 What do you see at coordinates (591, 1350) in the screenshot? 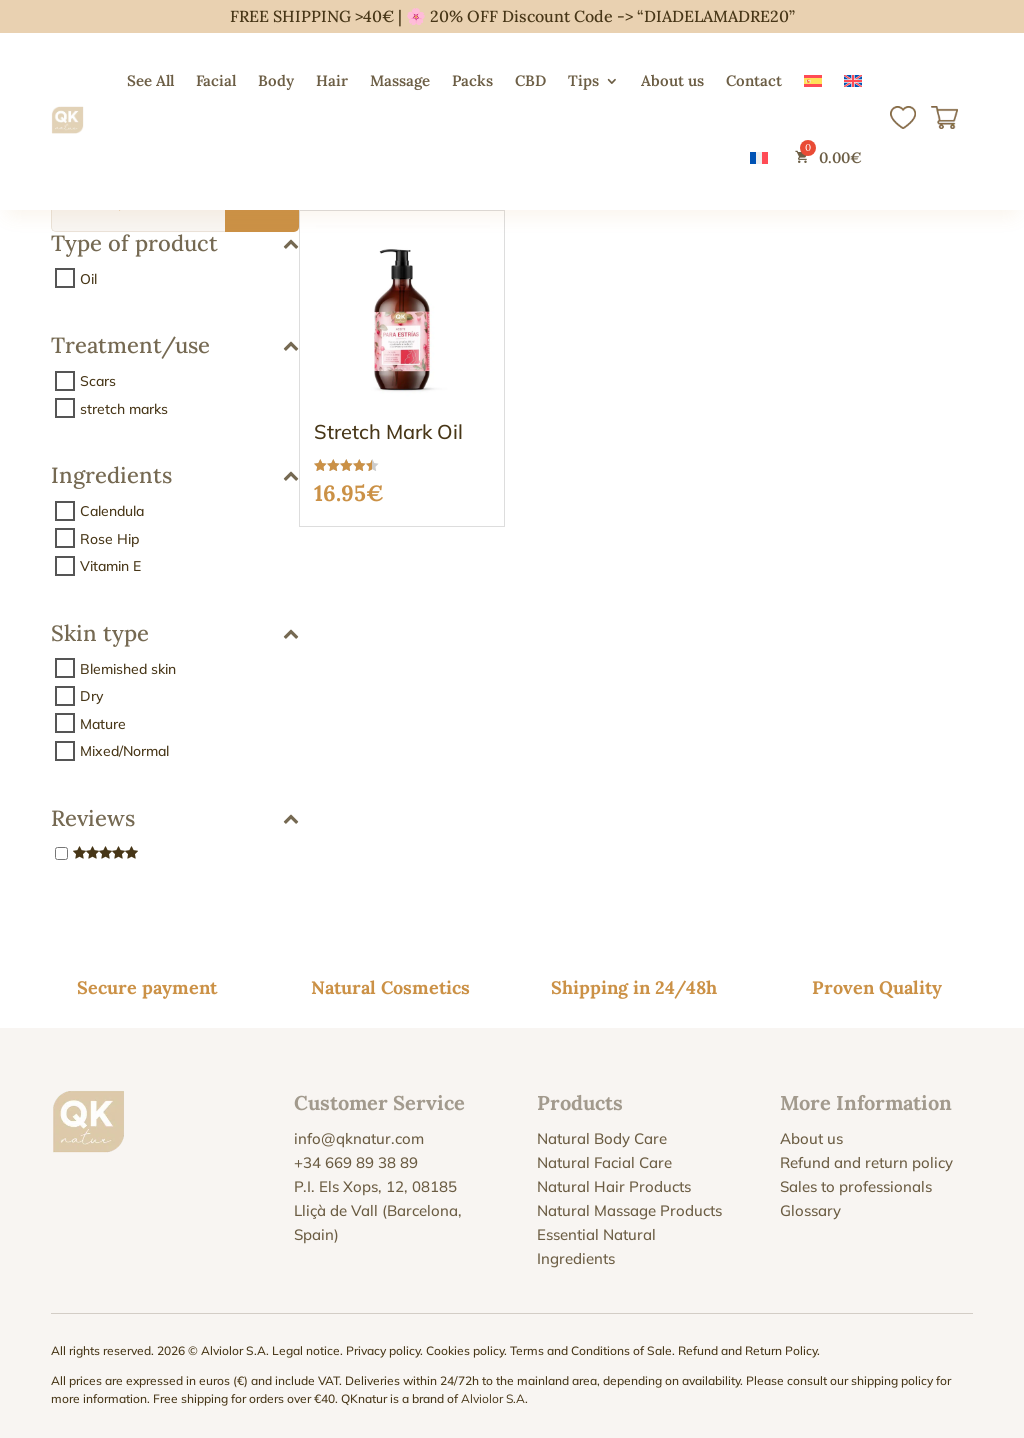
I see `Terms and Conditions of Sale` at bounding box center [591, 1350].